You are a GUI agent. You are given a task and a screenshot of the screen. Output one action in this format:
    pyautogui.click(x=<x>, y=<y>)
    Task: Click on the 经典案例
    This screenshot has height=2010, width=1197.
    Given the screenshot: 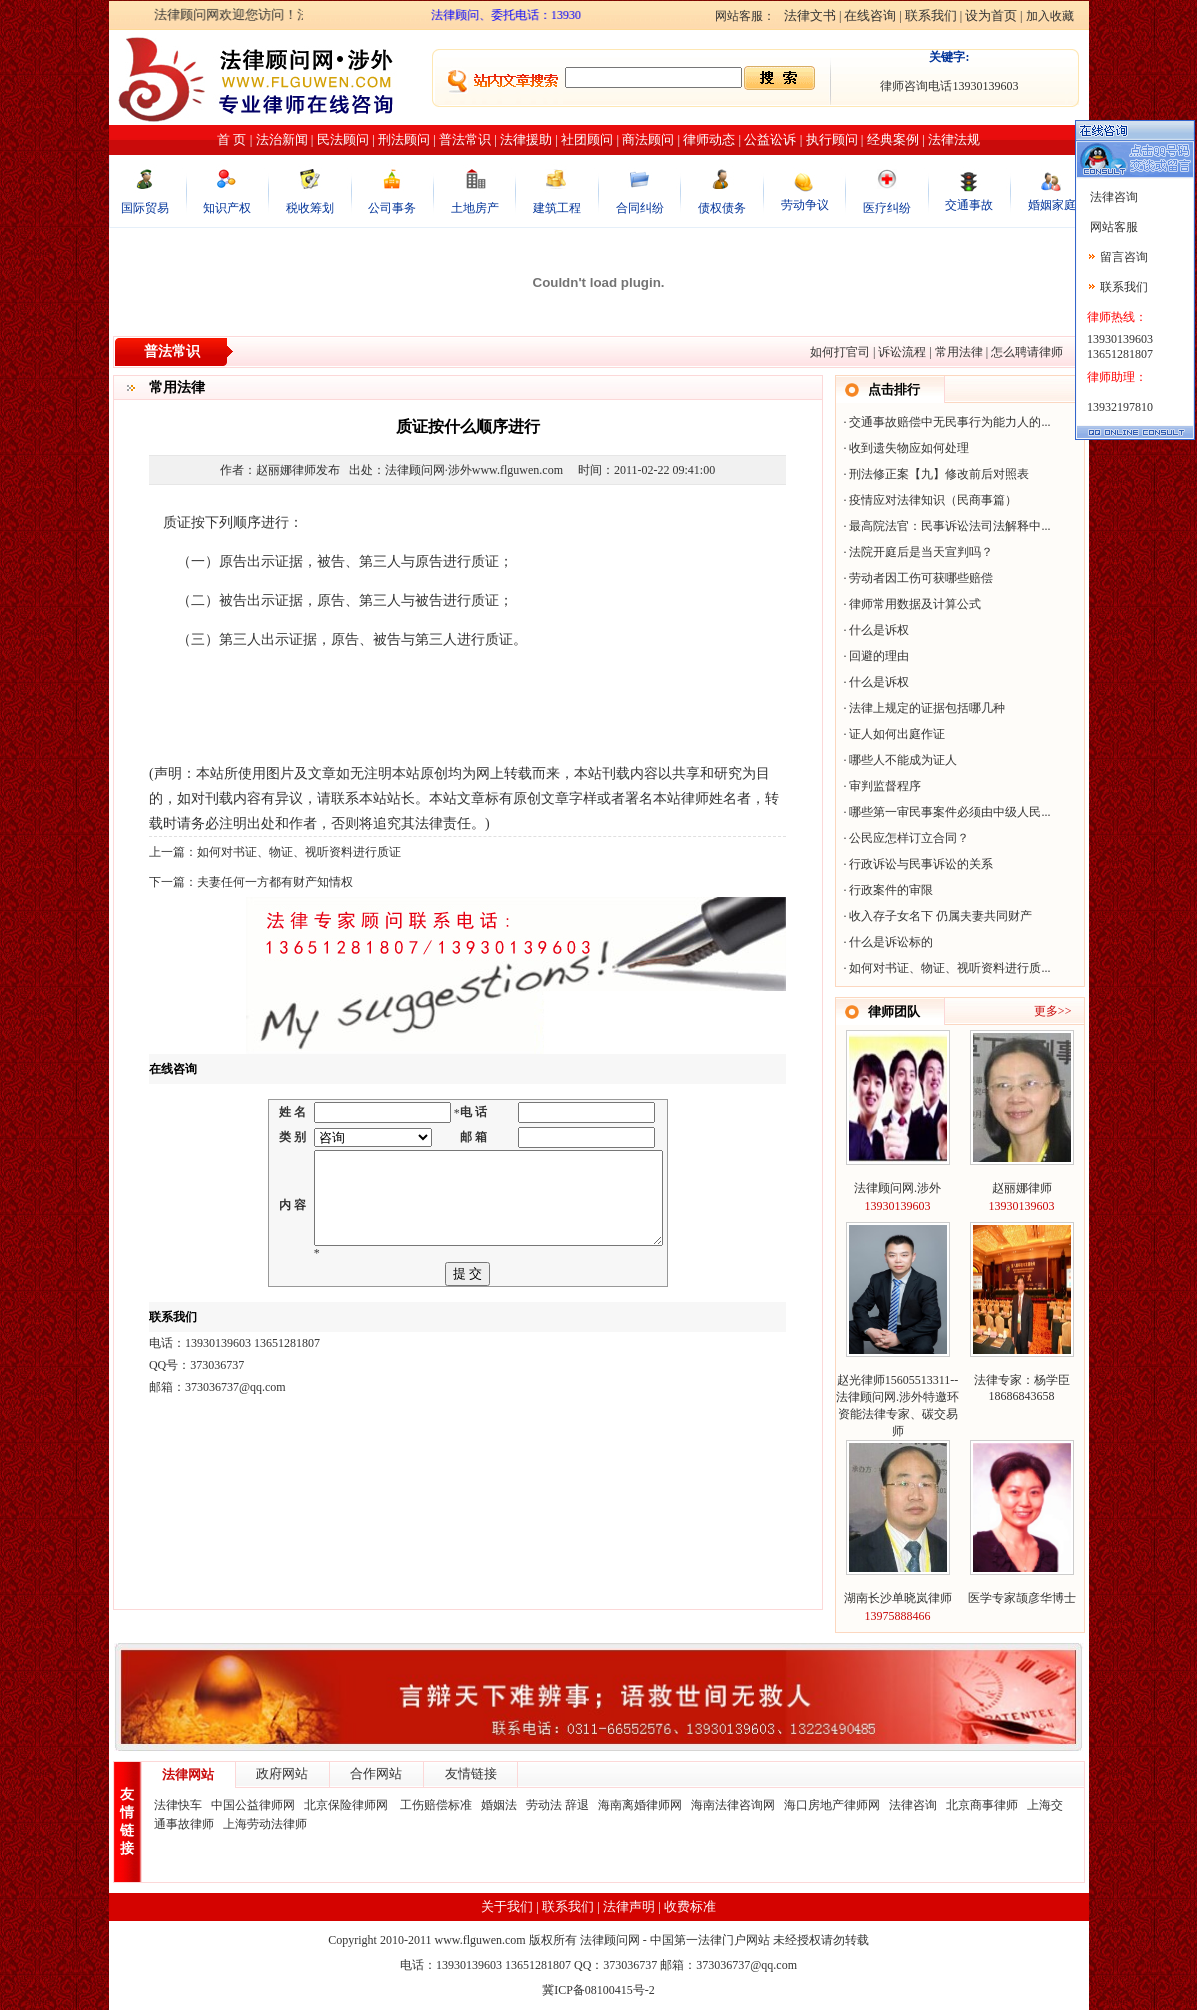 What is the action you would take?
    pyautogui.click(x=893, y=139)
    